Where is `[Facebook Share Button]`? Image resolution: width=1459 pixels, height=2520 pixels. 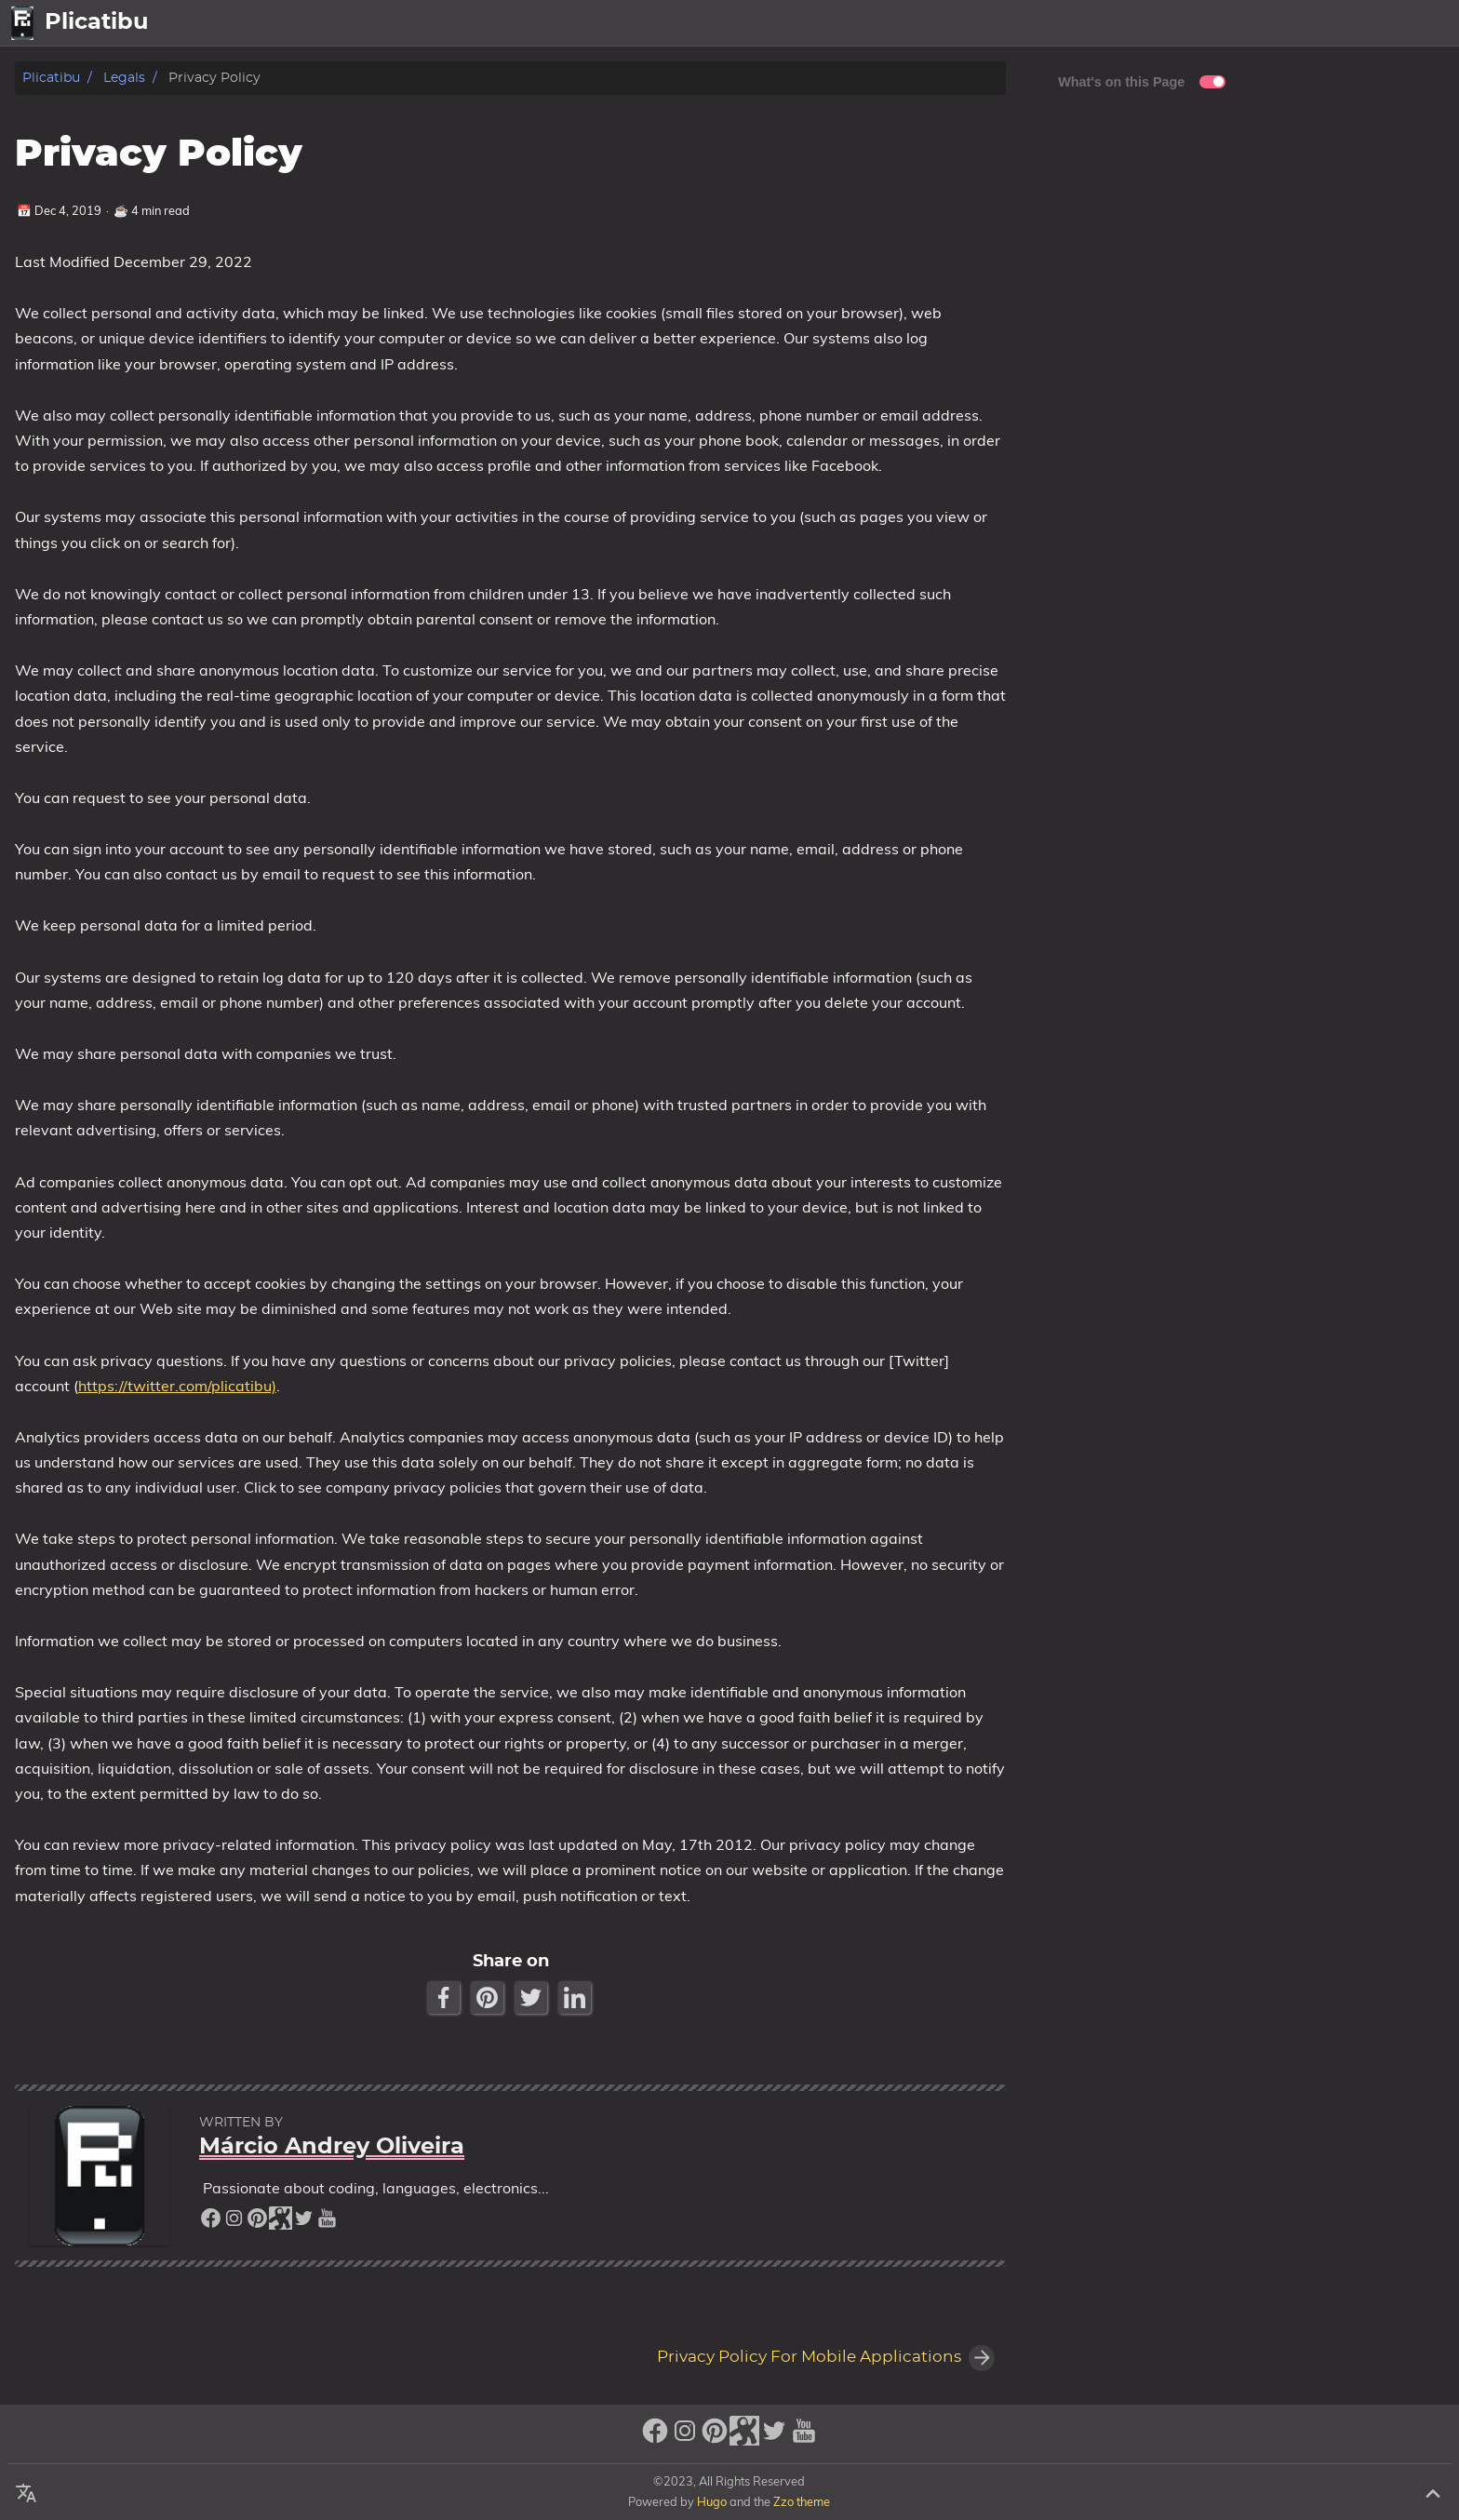 [Facebook Share Button] is located at coordinates (445, 1997).